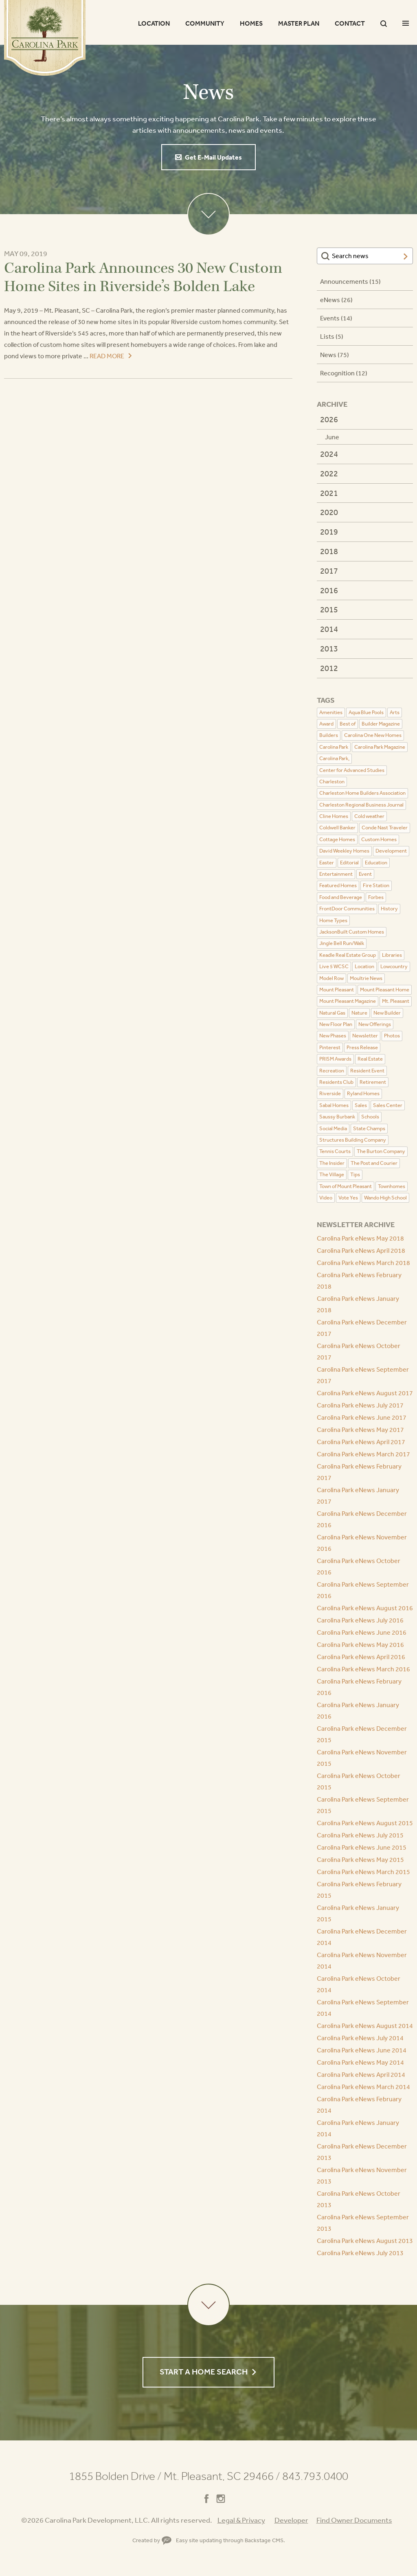 This screenshot has width=417, height=2576. I want to click on 843.793.0400, so click(315, 2476).